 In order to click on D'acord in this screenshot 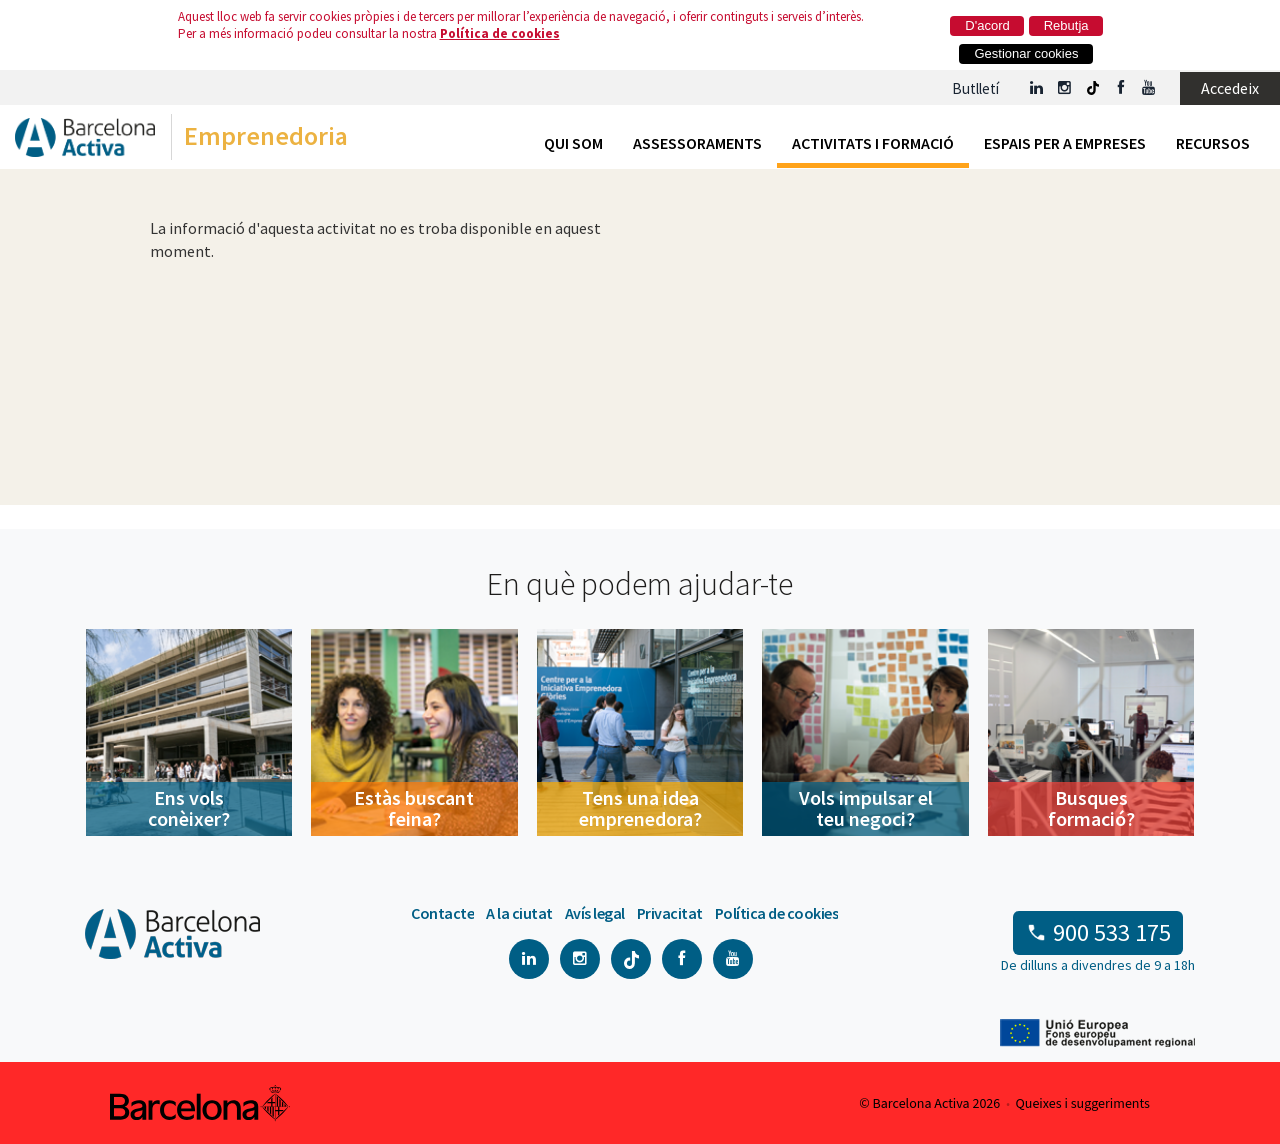, I will do `click(987, 25)`.